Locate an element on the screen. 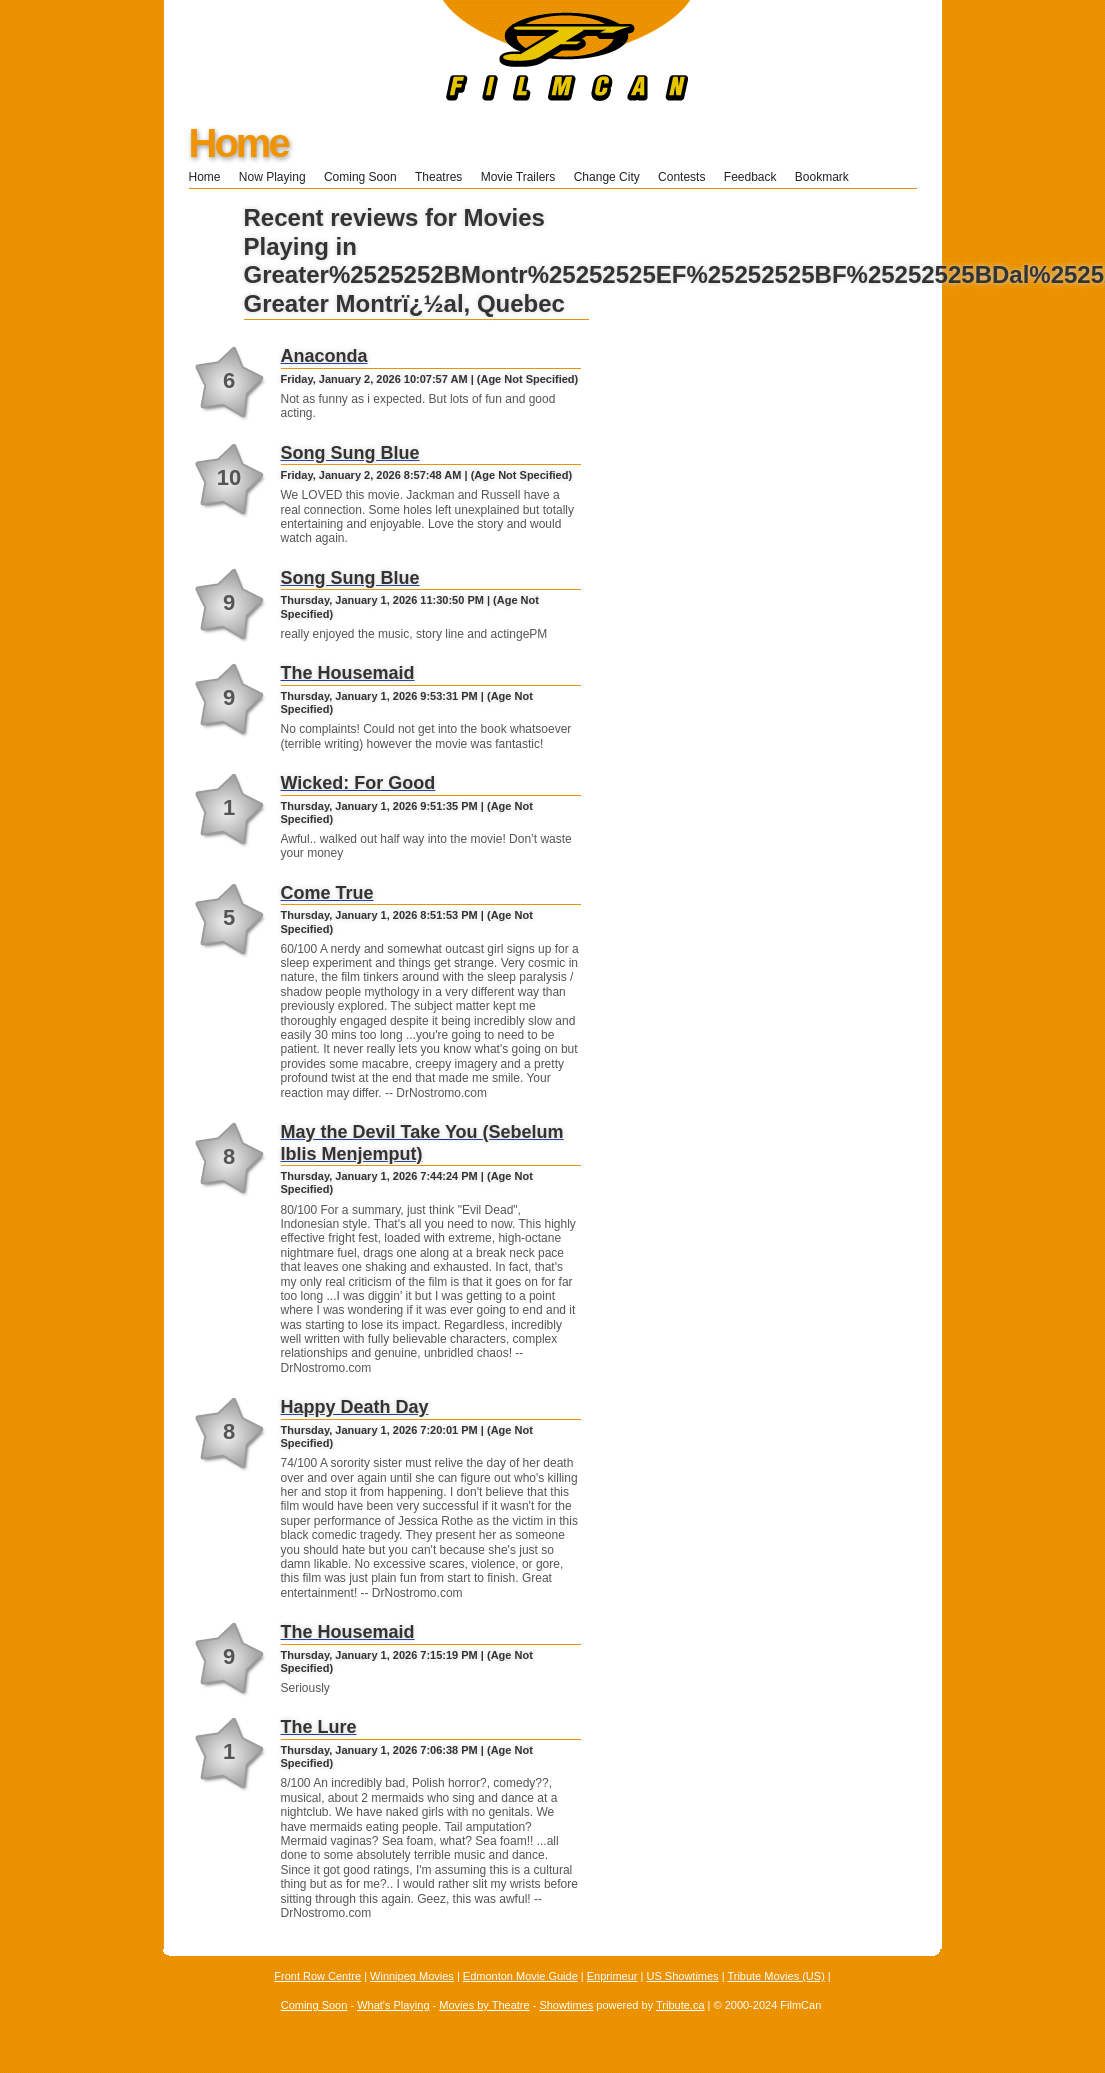 The image size is (1105, 2073). Theatres is located at coordinates (438, 177).